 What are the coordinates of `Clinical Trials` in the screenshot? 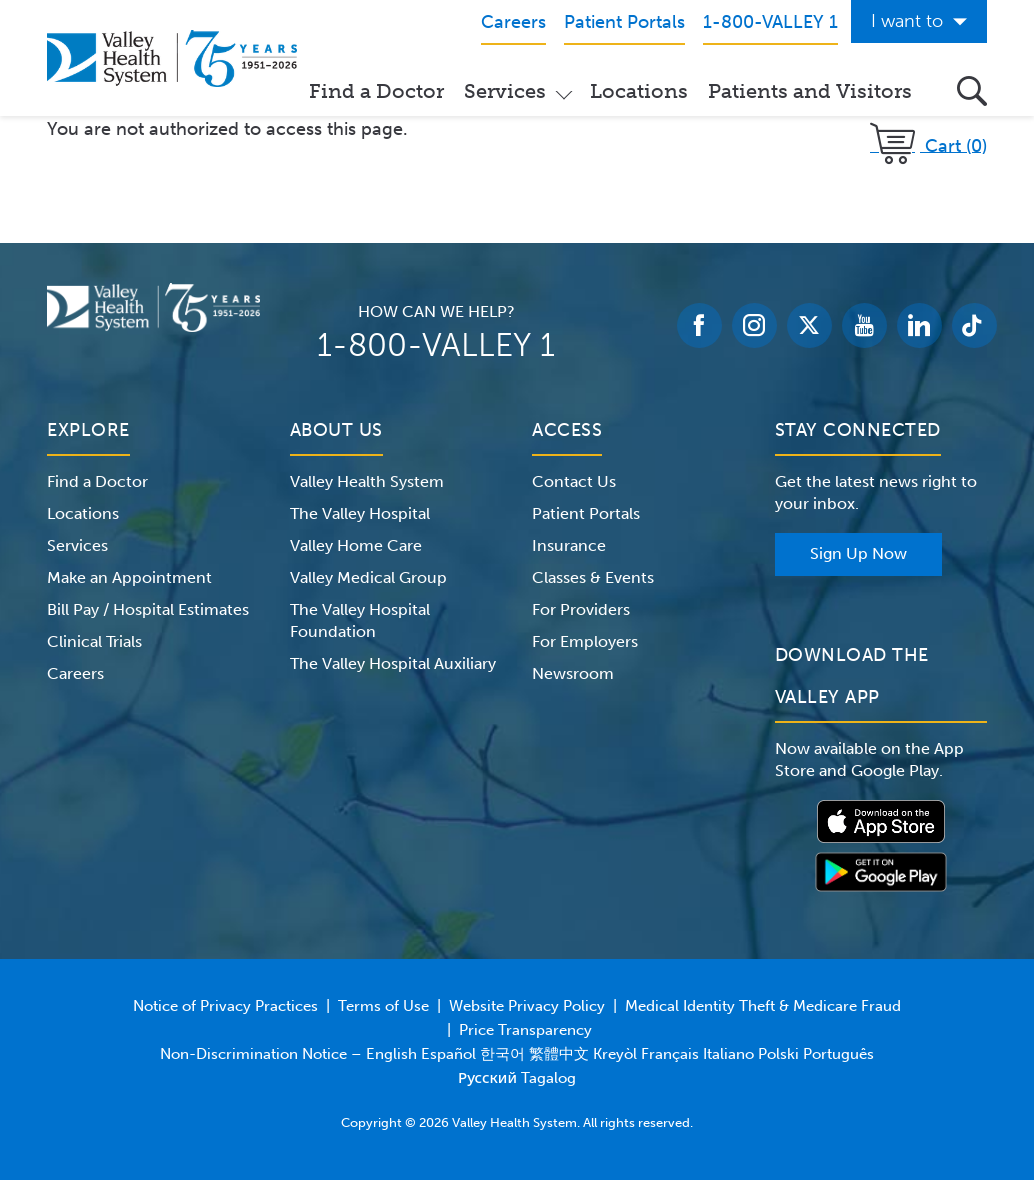 It's located at (94, 641).